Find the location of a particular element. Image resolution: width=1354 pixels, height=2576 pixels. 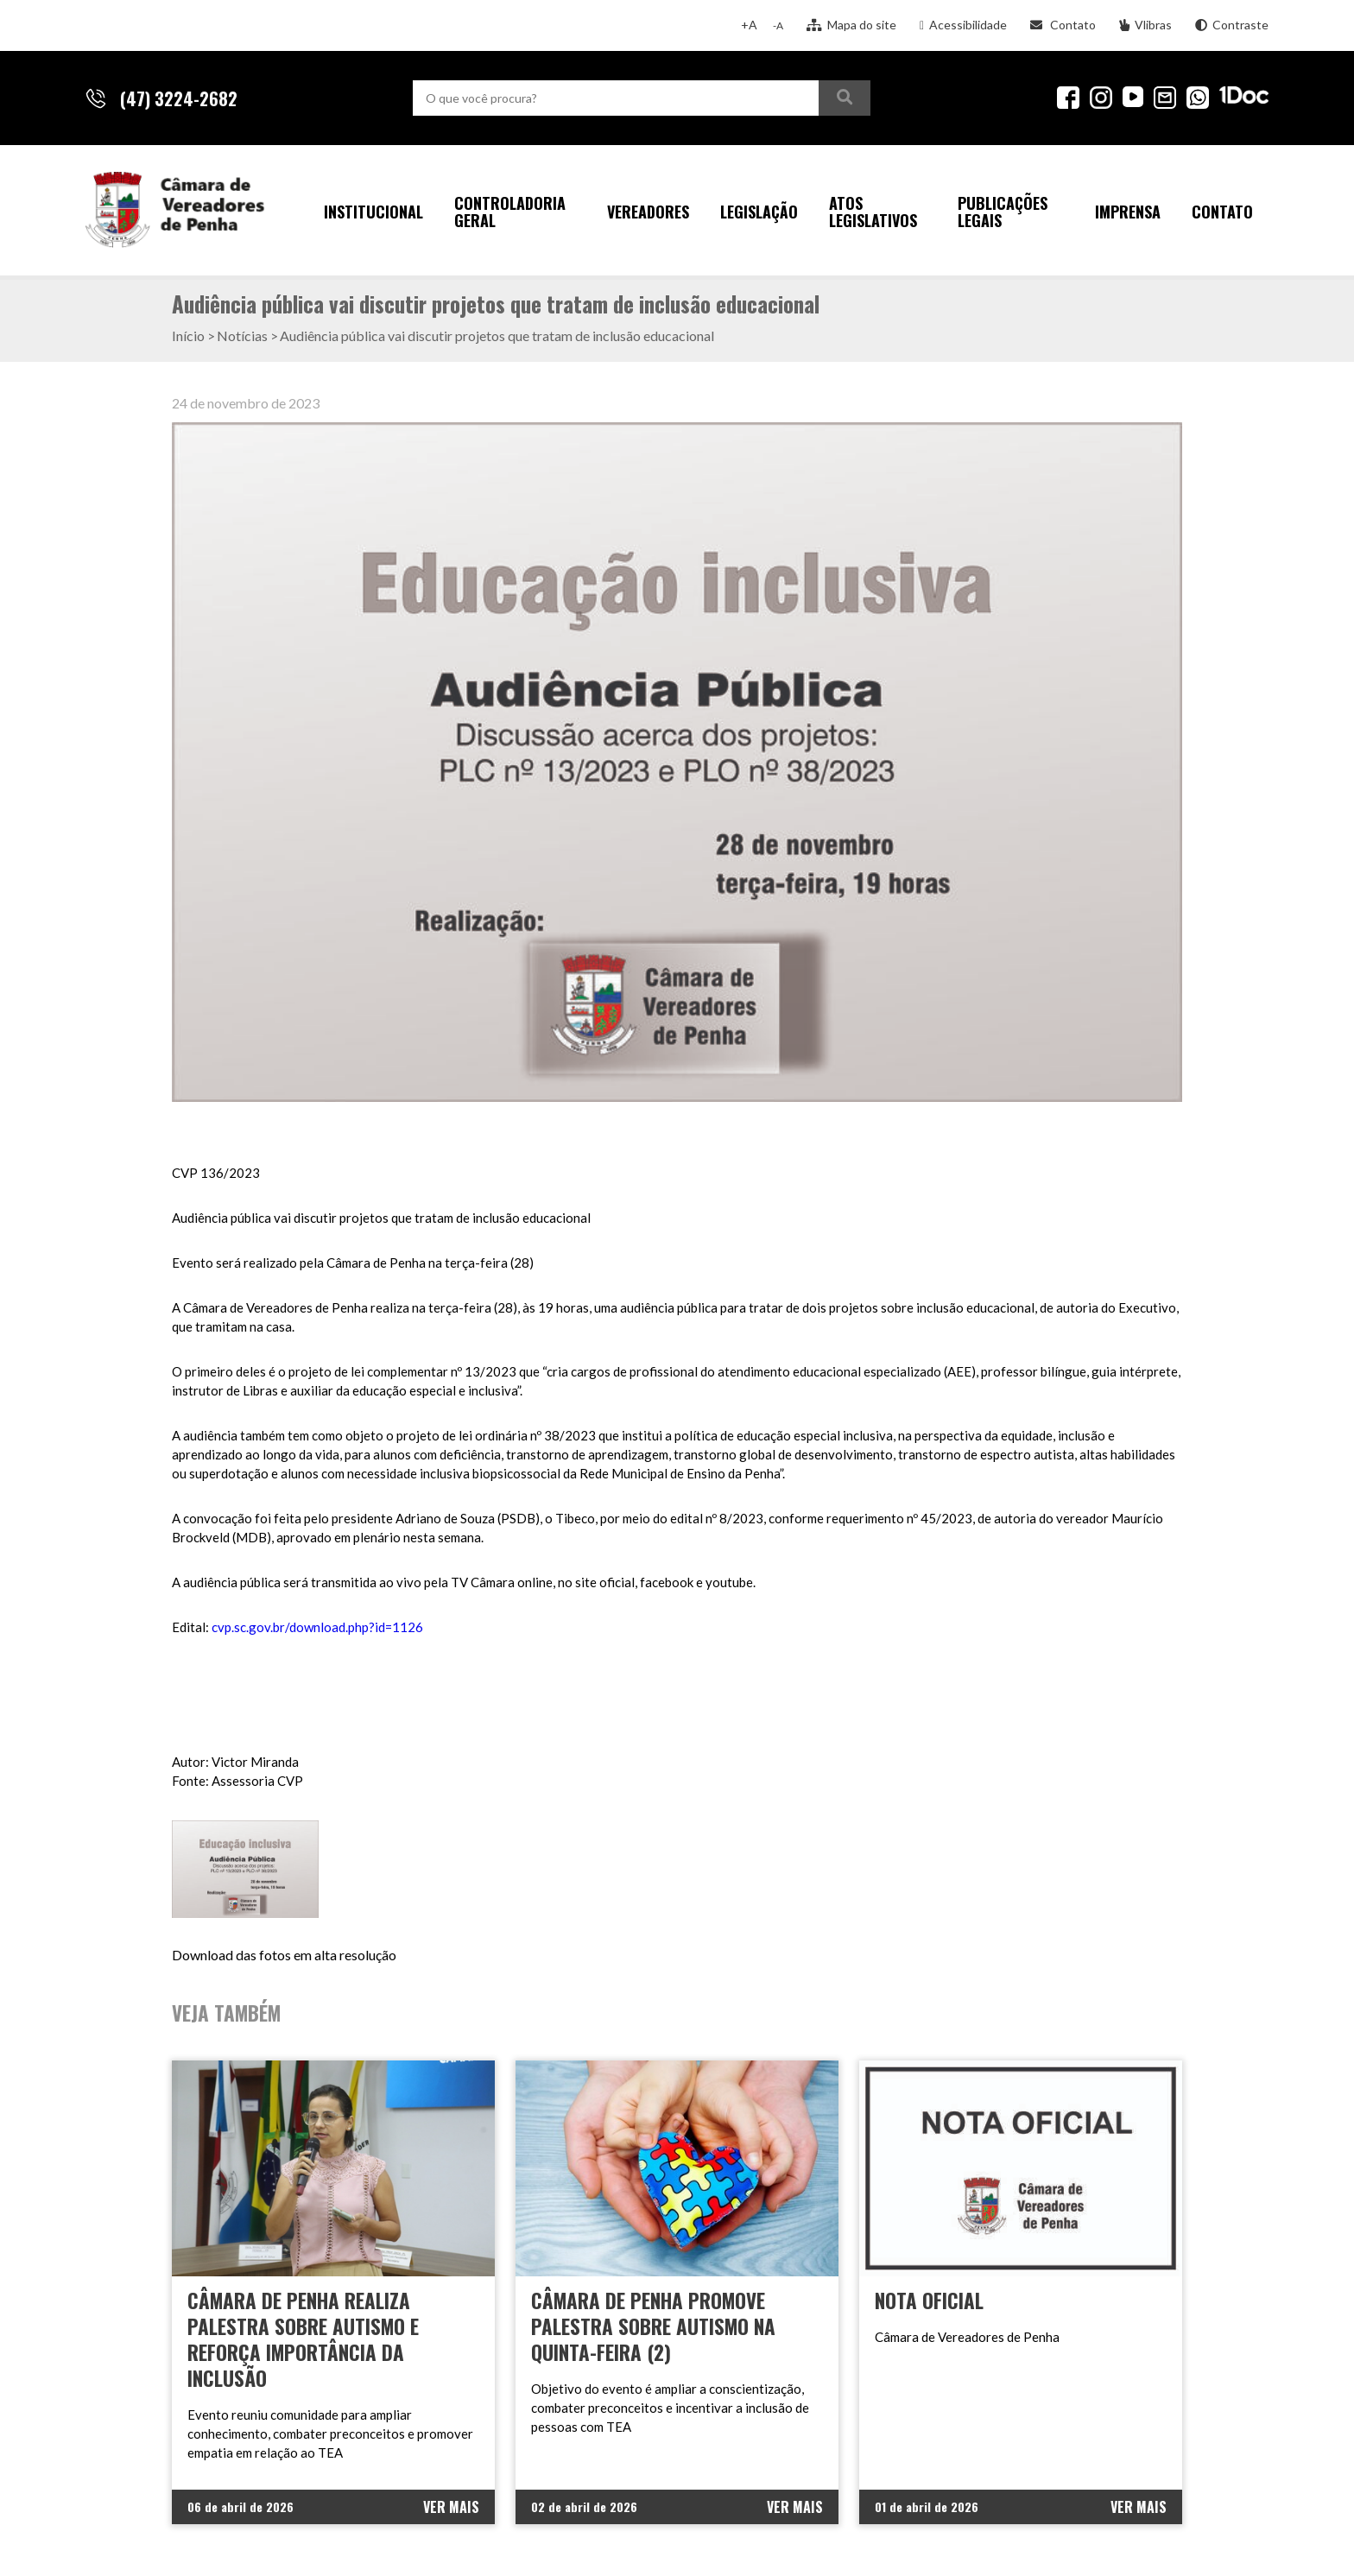

Acessibilidade is located at coordinates (963, 24).